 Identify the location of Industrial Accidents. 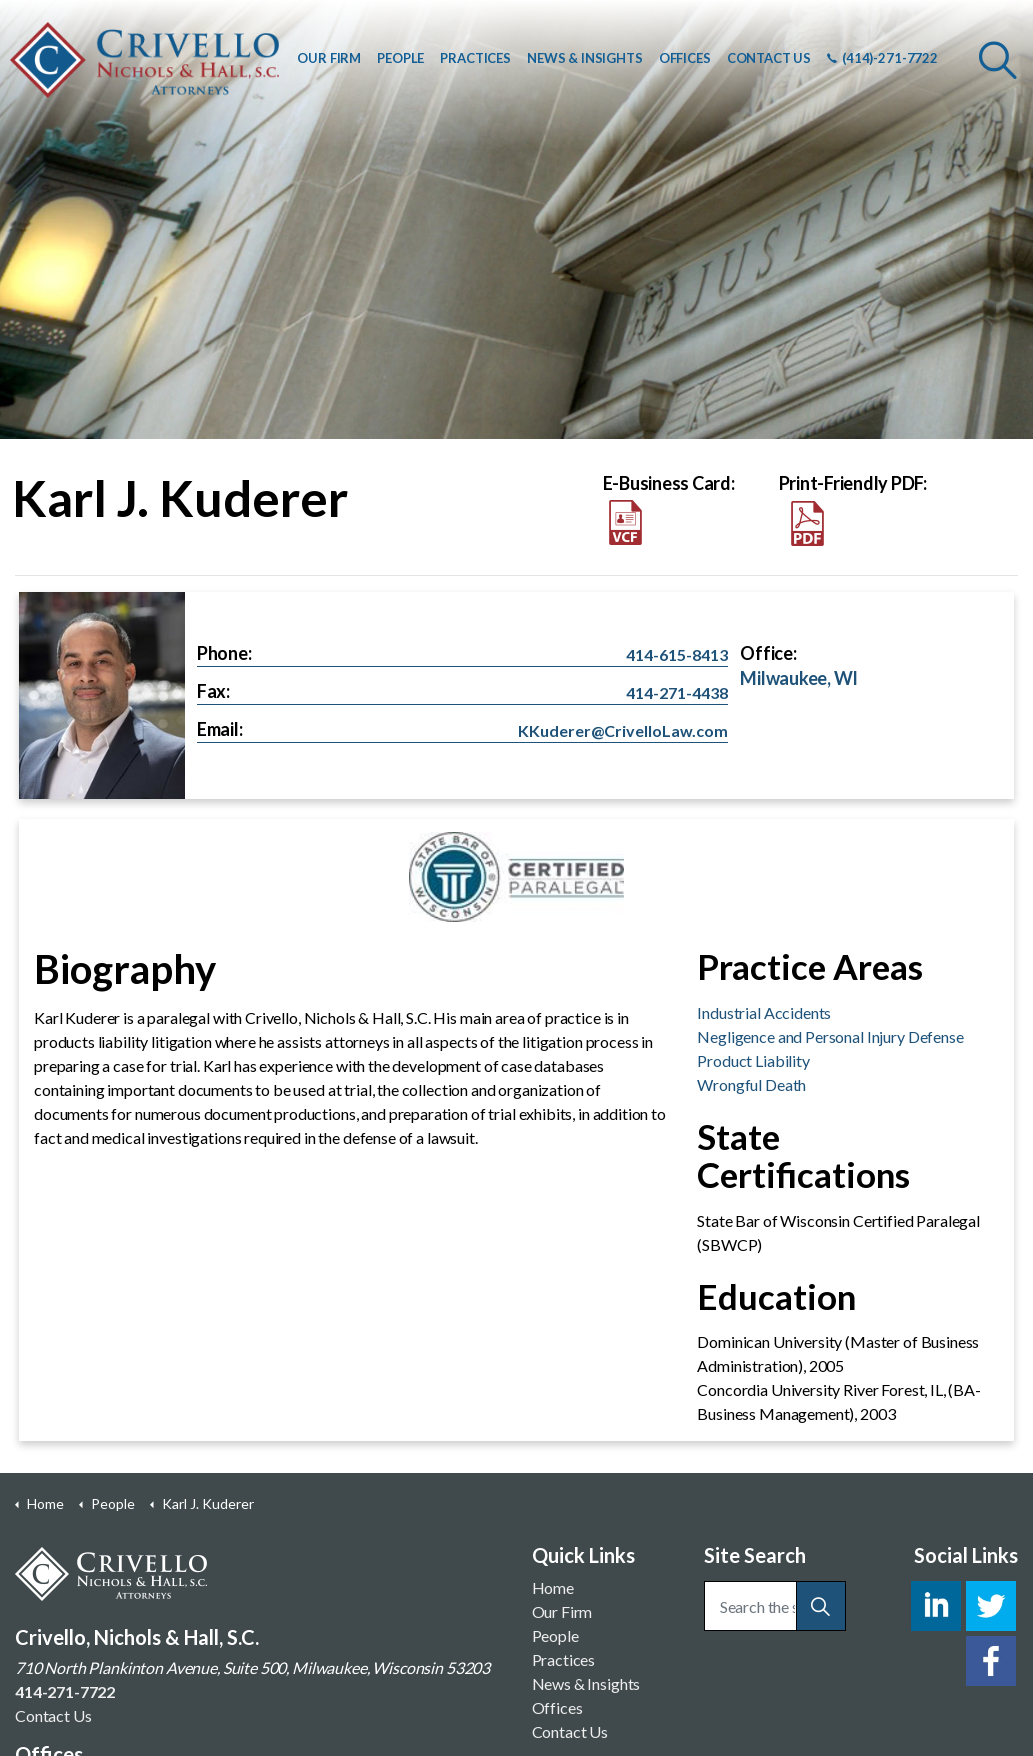
(764, 1012).